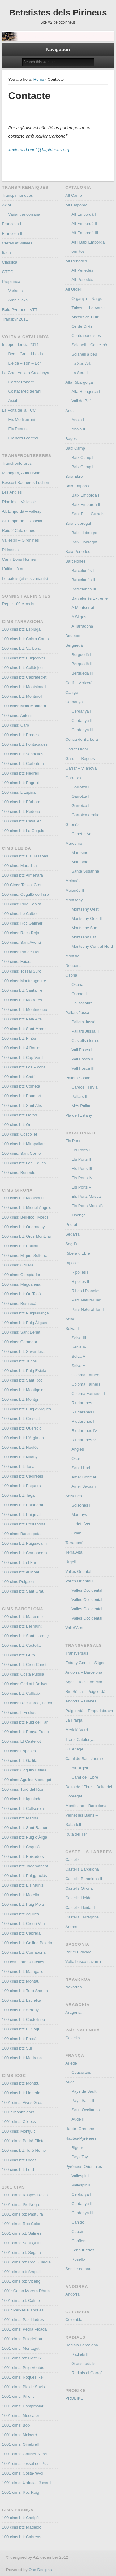  What do you see at coordinates (85, 391) in the screenshot?
I see `Alta Ribagorça I` at bounding box center [85, 391].